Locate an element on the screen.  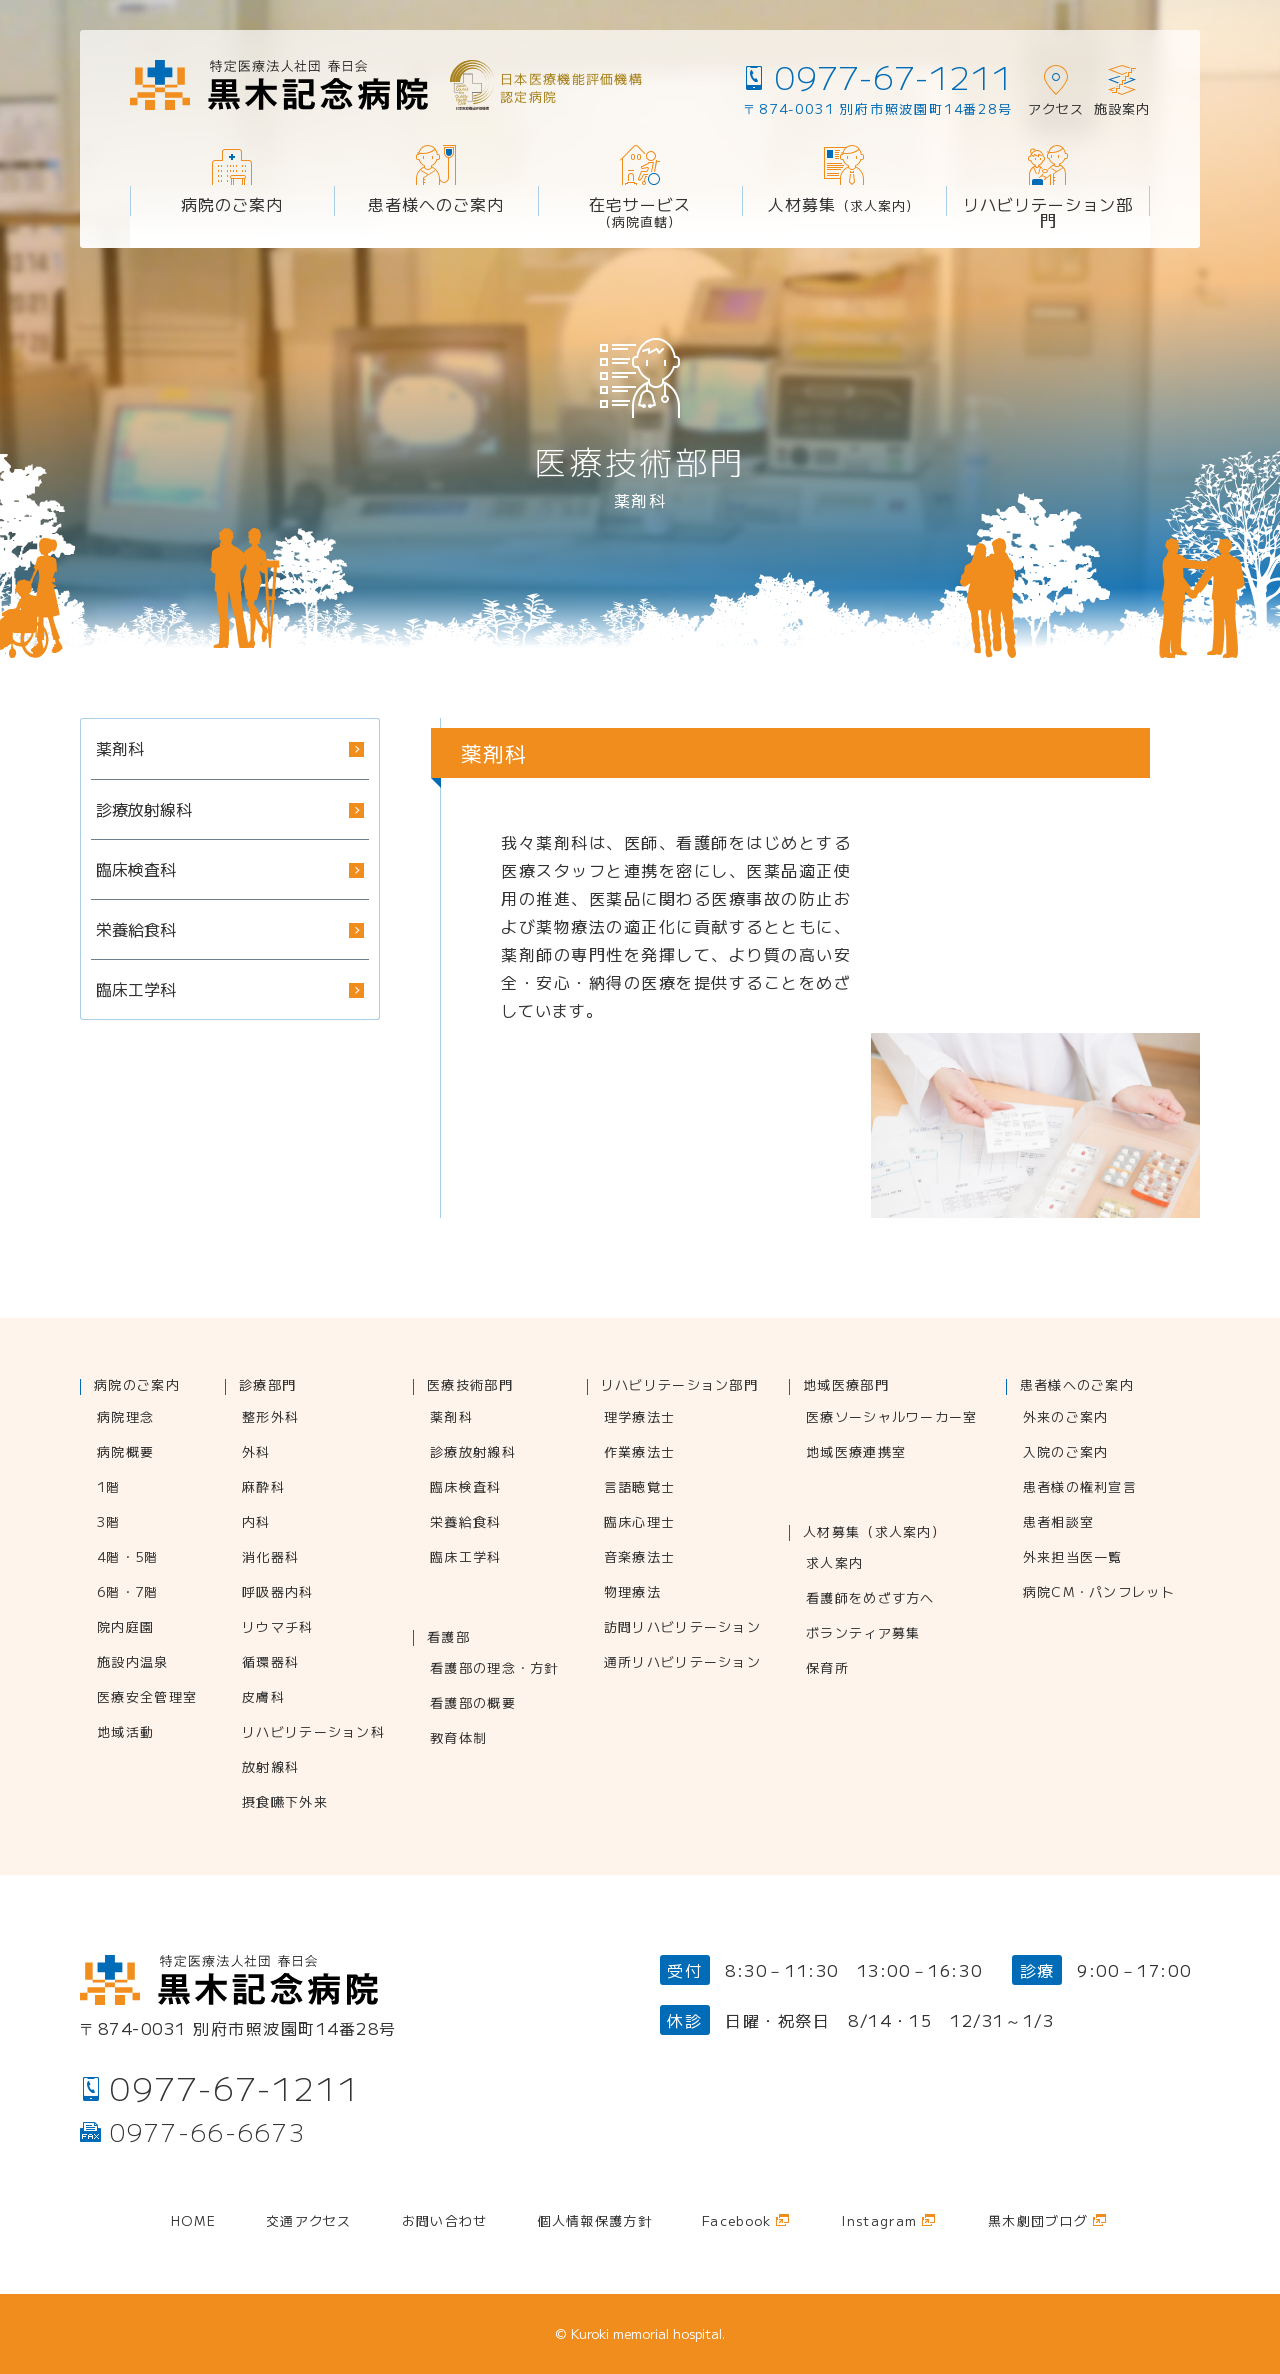
循環器科 is located at coordinates (270, 1663).